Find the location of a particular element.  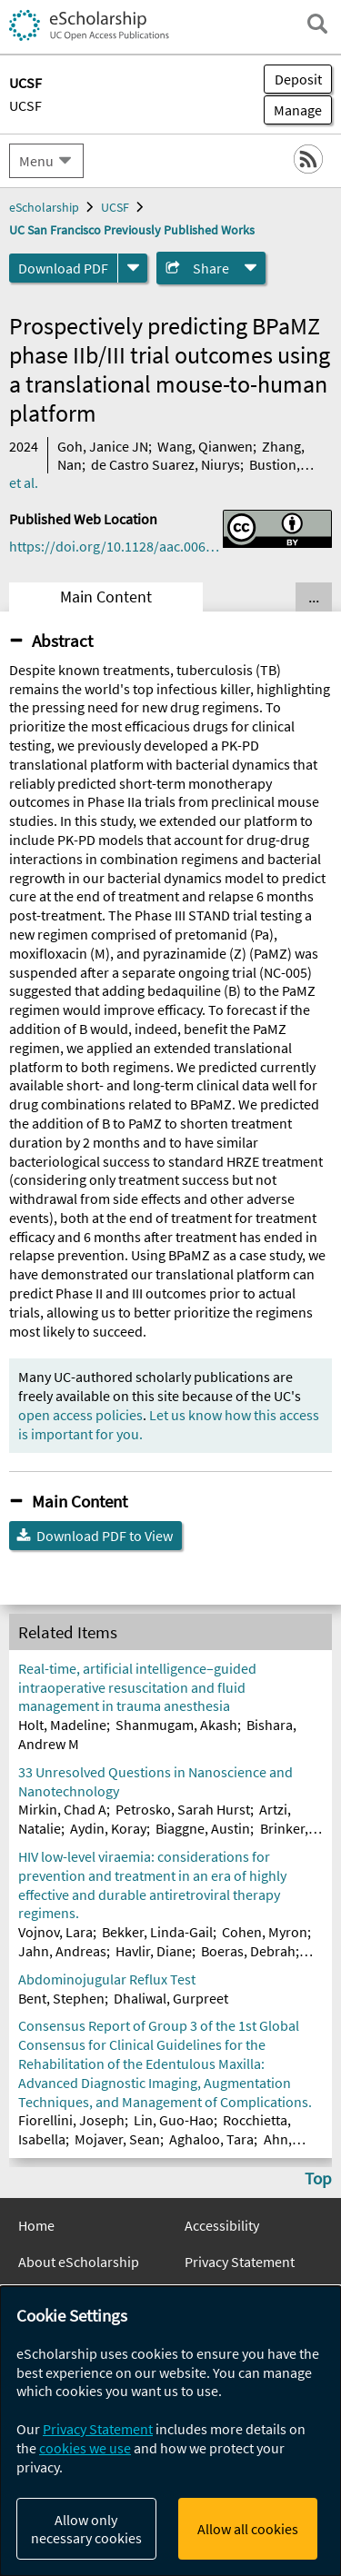

Mirkin, Chad A is located at coordinates (62, 1809).